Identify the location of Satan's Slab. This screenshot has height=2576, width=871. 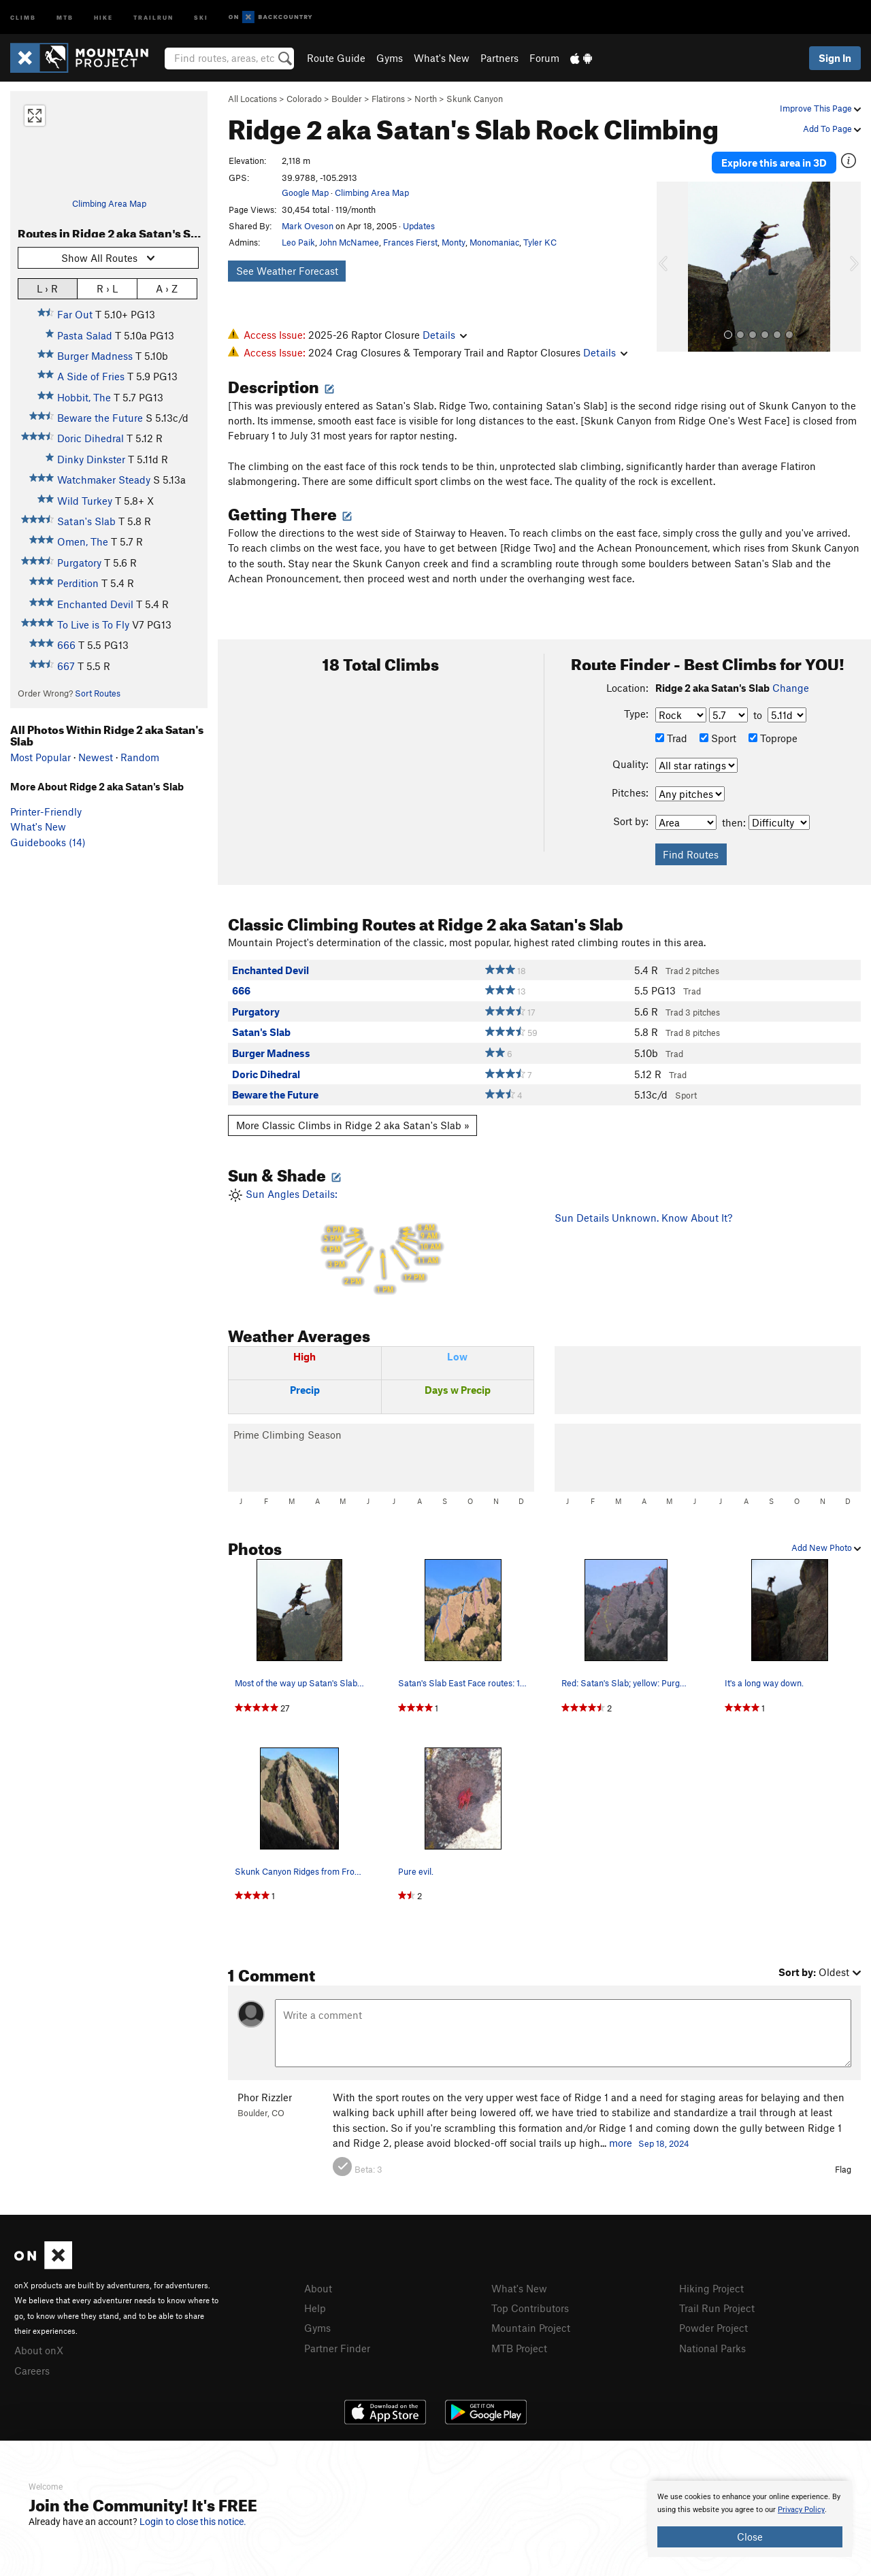
(86, 521).